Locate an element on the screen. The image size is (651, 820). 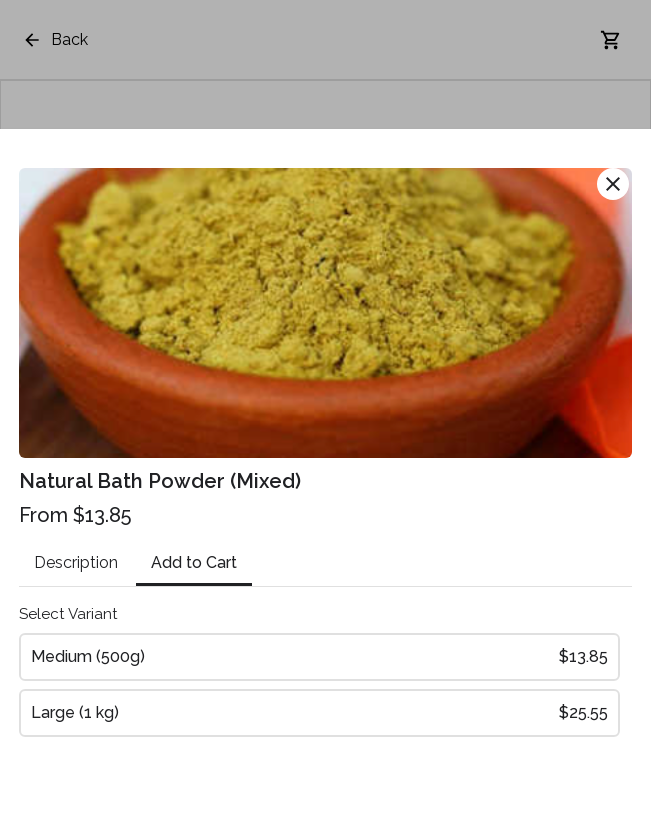
Select Variant is located at coordinates (68, 614).